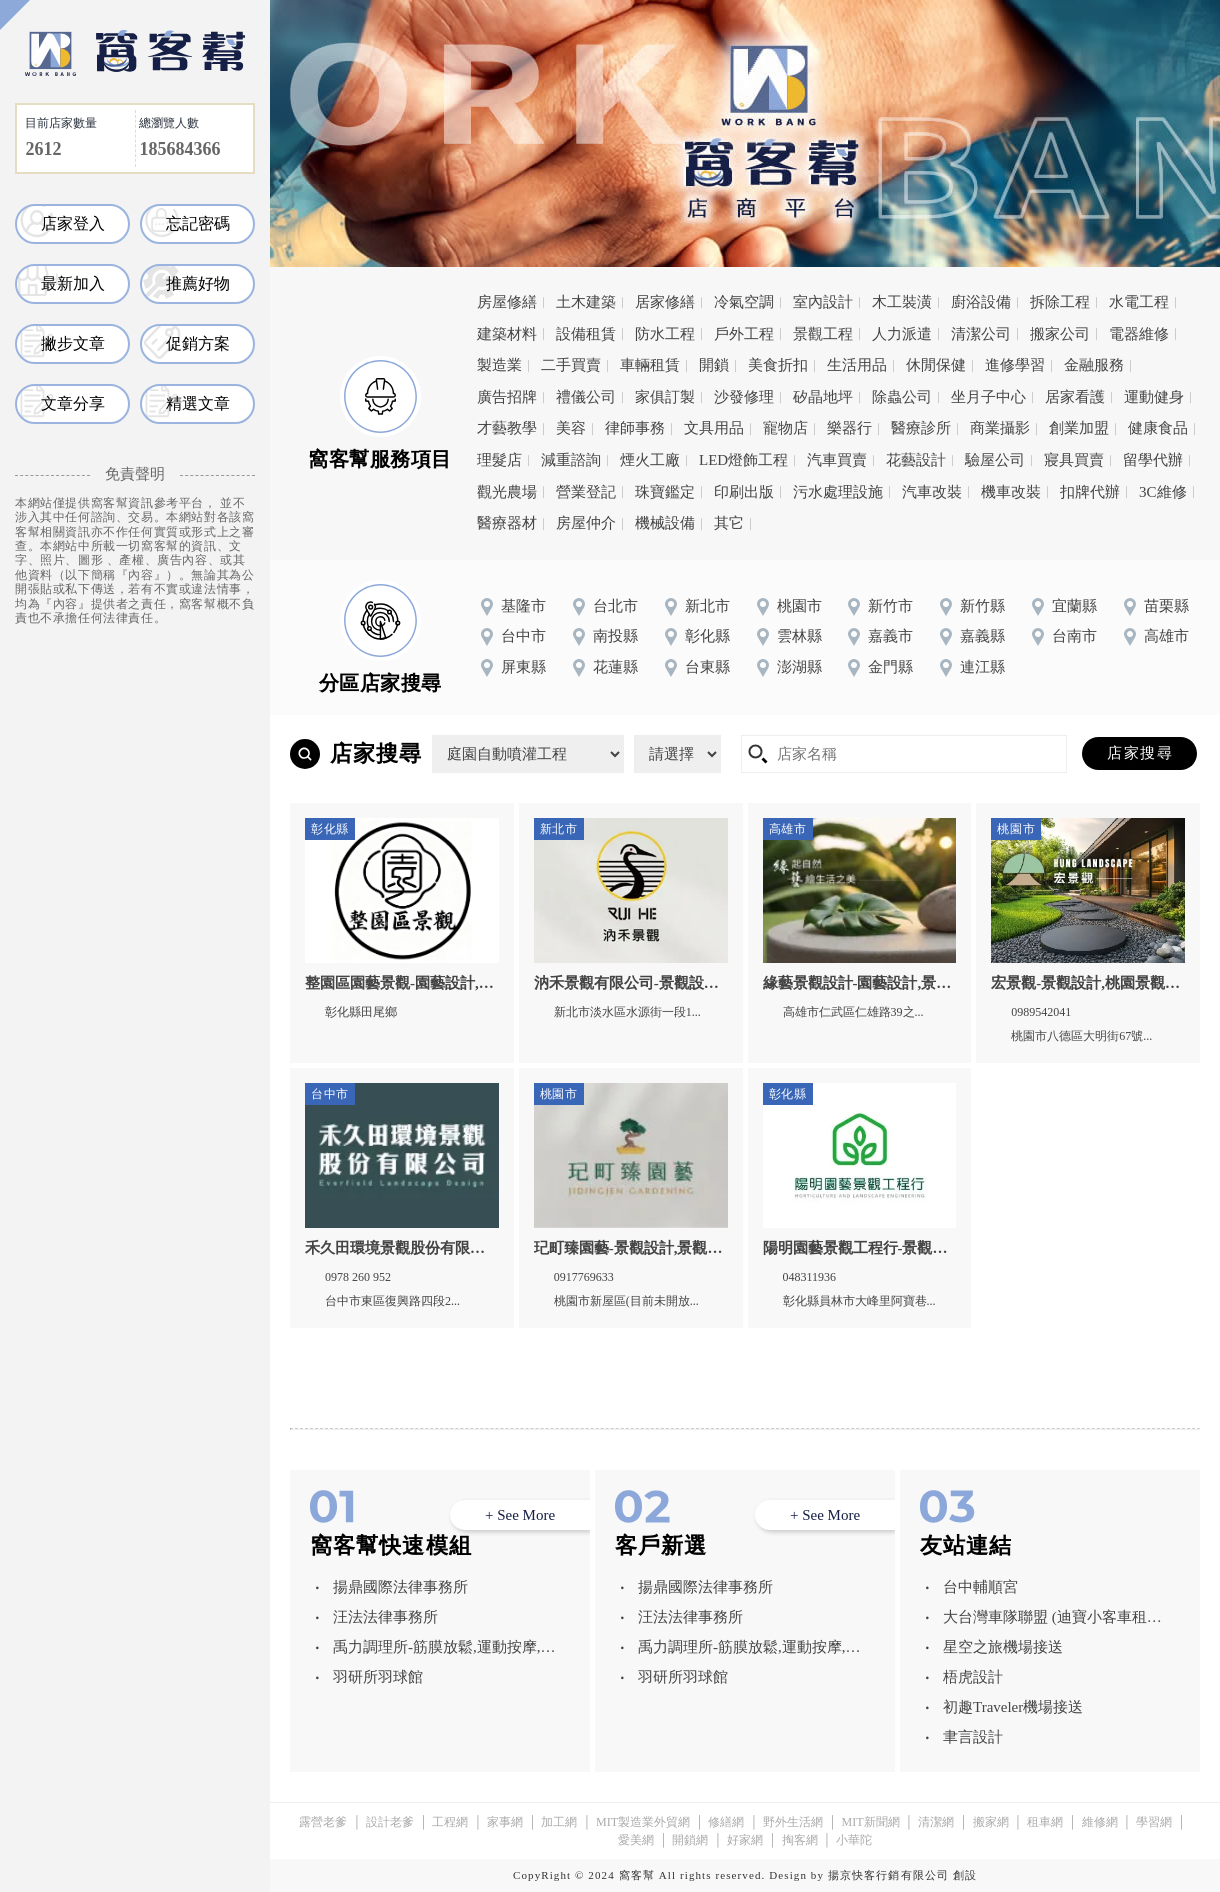 The image size is (1220, 1892). Describe the element at coordinates (823, 397) in the screenshot. I see `矽晶地坪` at that location.